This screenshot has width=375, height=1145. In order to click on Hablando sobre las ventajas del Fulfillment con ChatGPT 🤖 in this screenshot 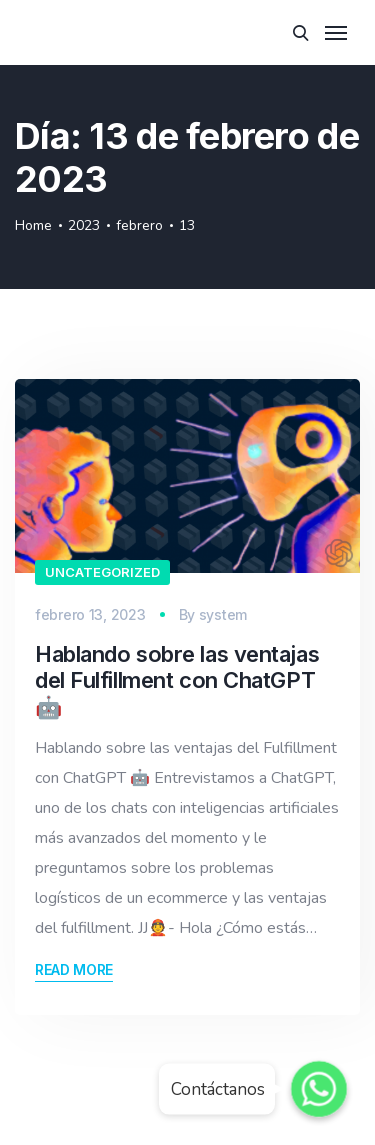, I will do `click(177, 680)`.